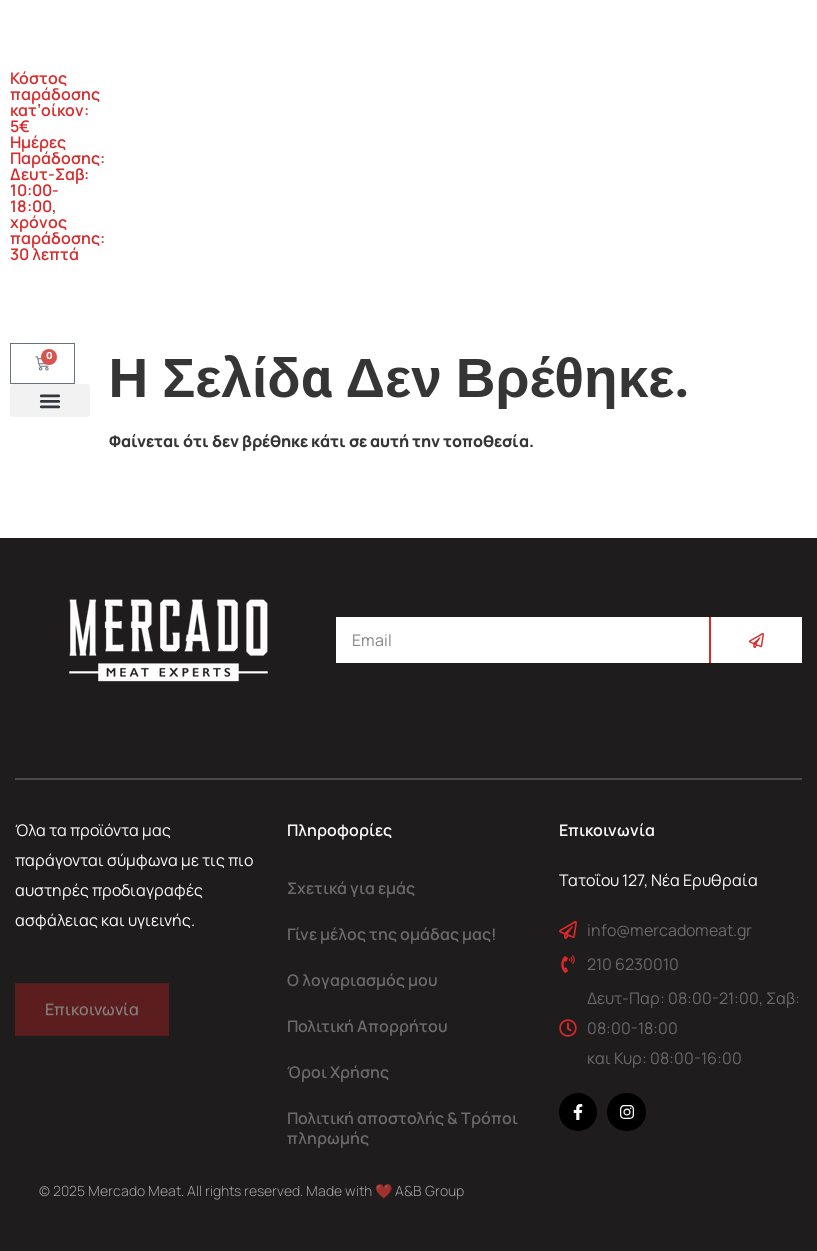 This screenshot has height=1251, width=817. Describe the element at coordinates (392, 934) in the screenshot. I see `Γίνε μέλος της ομάδας μας!` at that location.